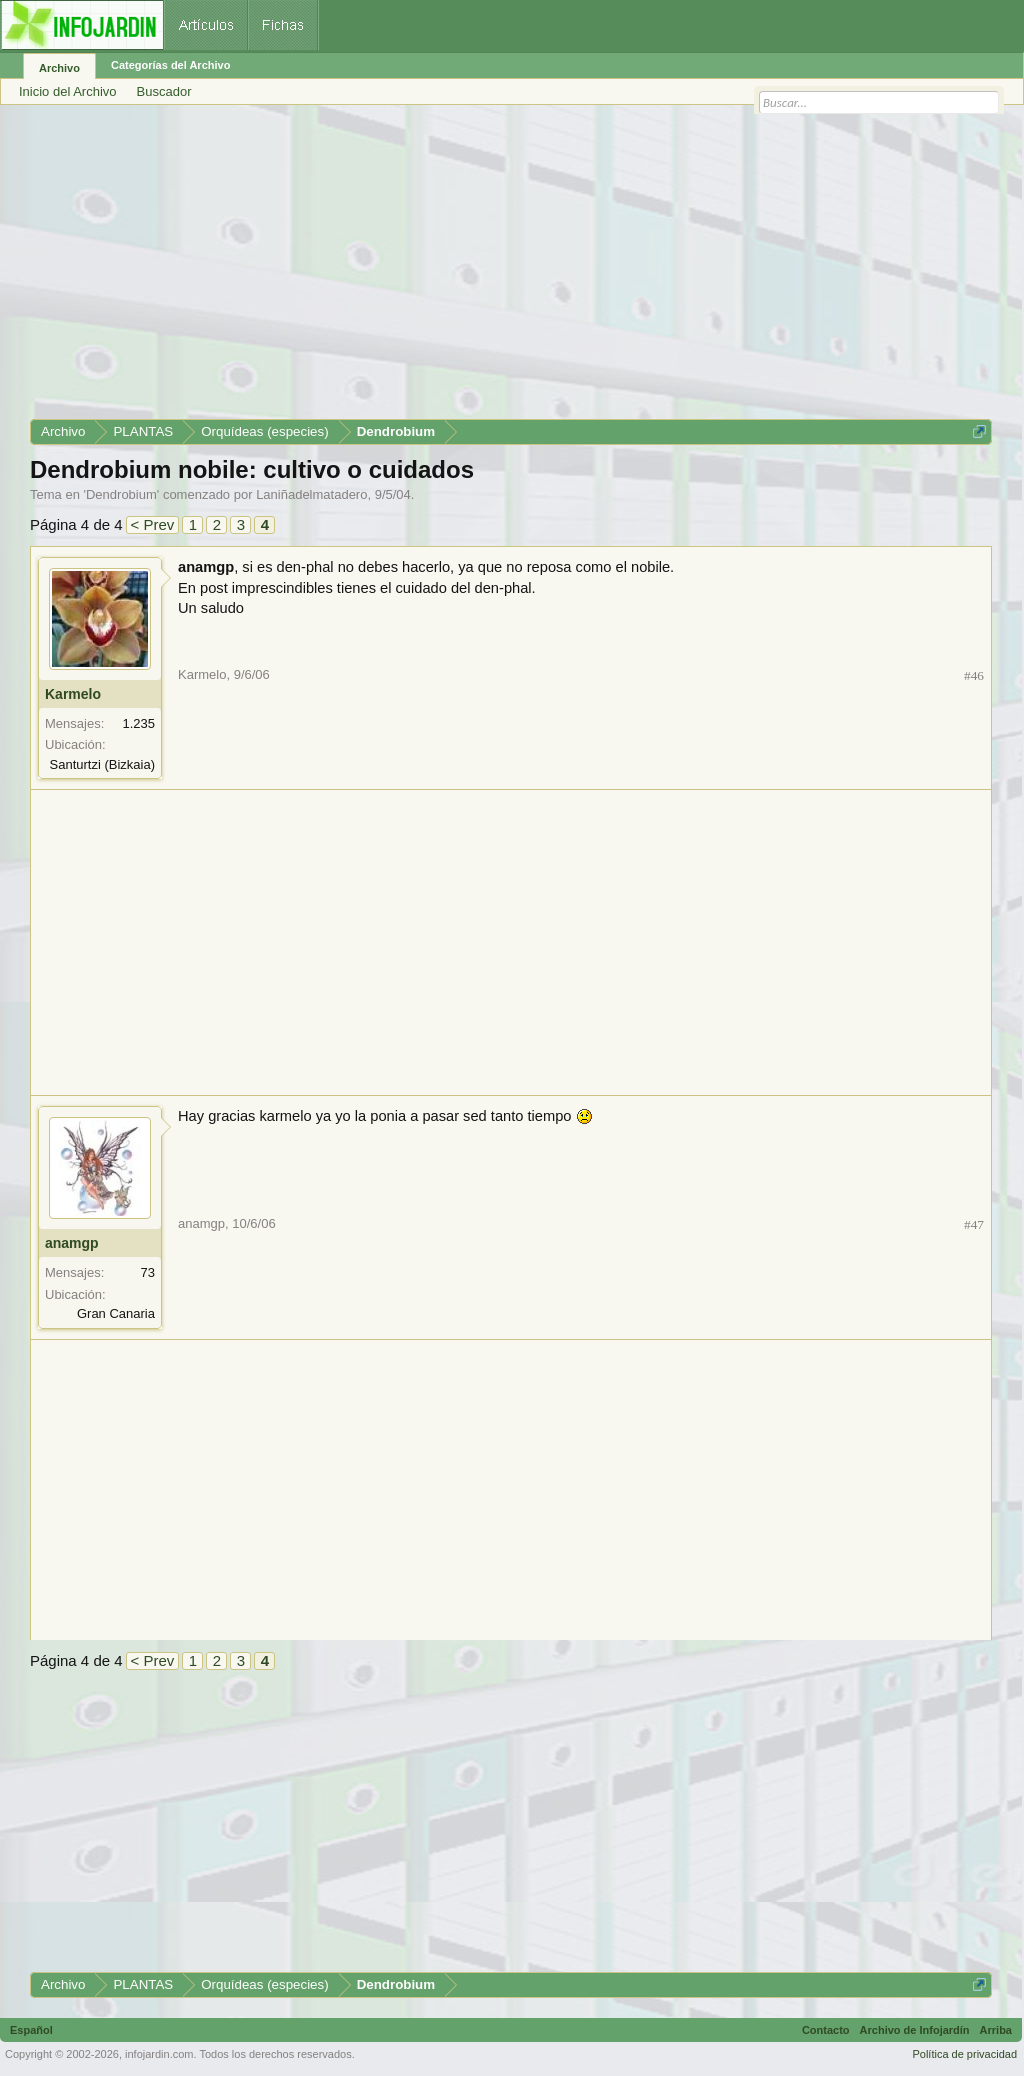  What do you see at coordinates (102, 764) in the screenshot?
I see `Santurtzi (Bizkaia)` at bounding box center [102, 764].